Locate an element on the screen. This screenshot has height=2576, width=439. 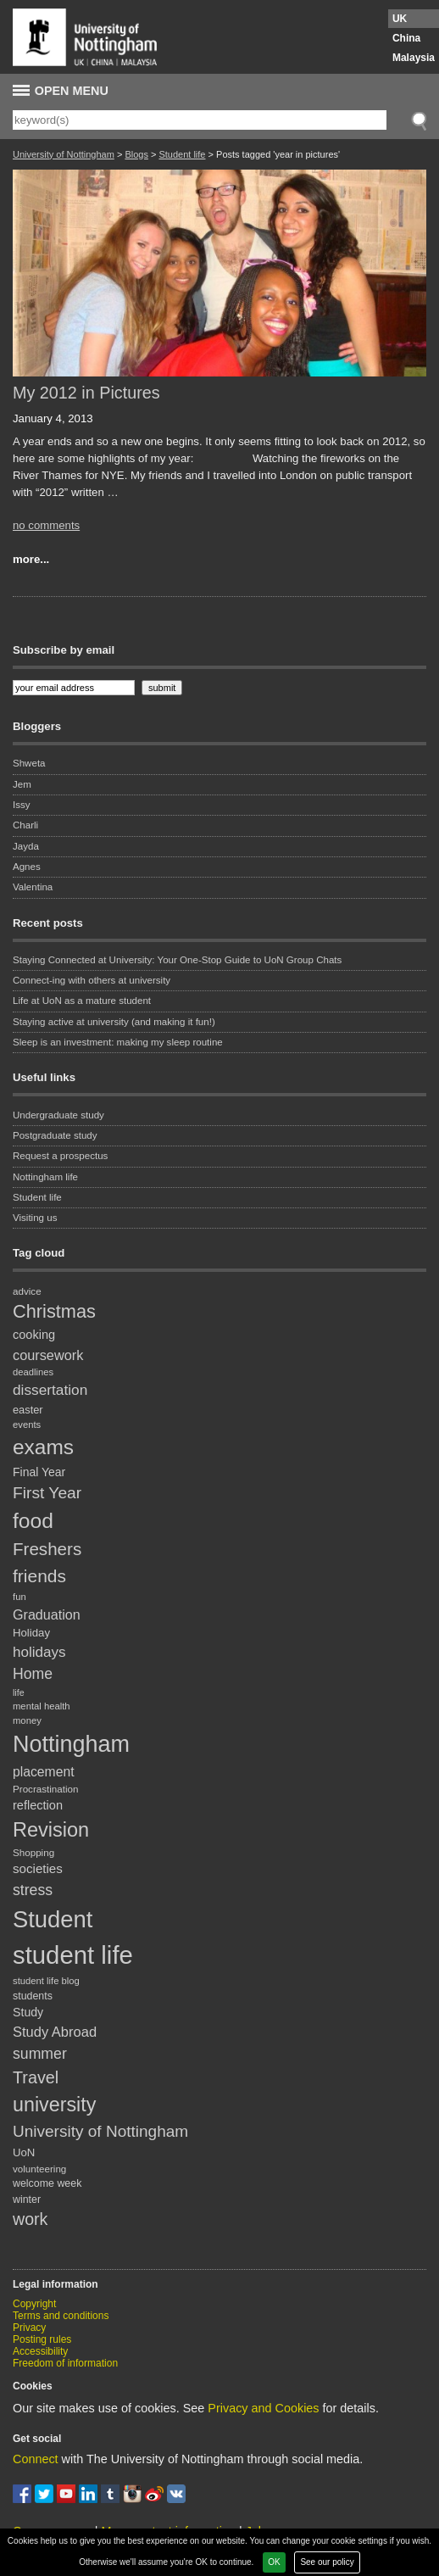
fun [fun (17 items)] is located at coordinates (19, 1597).